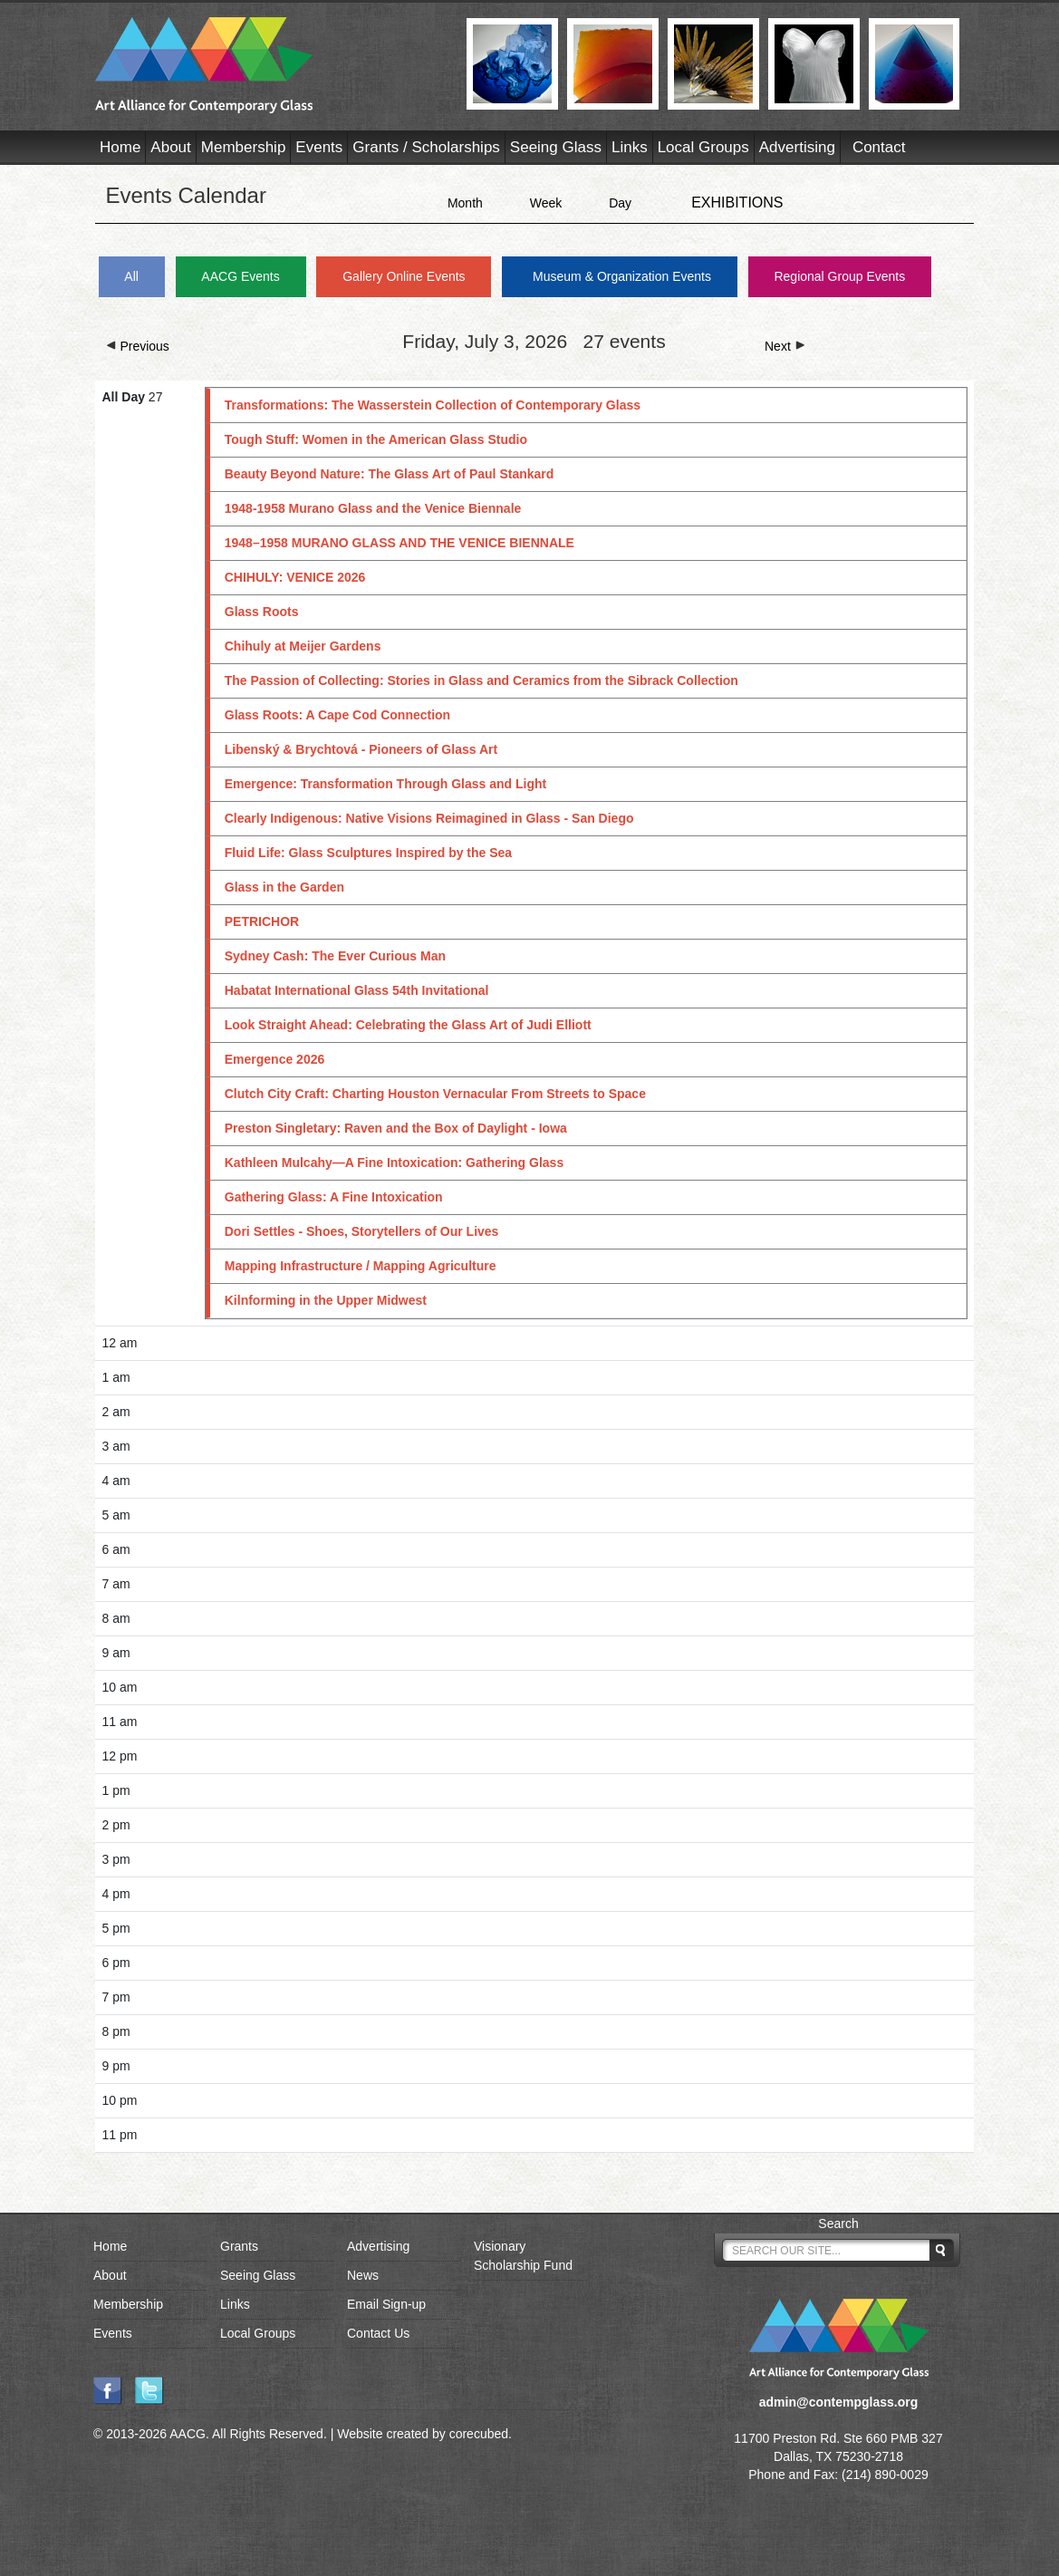 The width and height of the screenshot is (1059, 2576). What do you see at coordinates (303, 646) in the screenshot?
I see `Chihuly at Meijer Gardens` at bounding box center [303, 646].